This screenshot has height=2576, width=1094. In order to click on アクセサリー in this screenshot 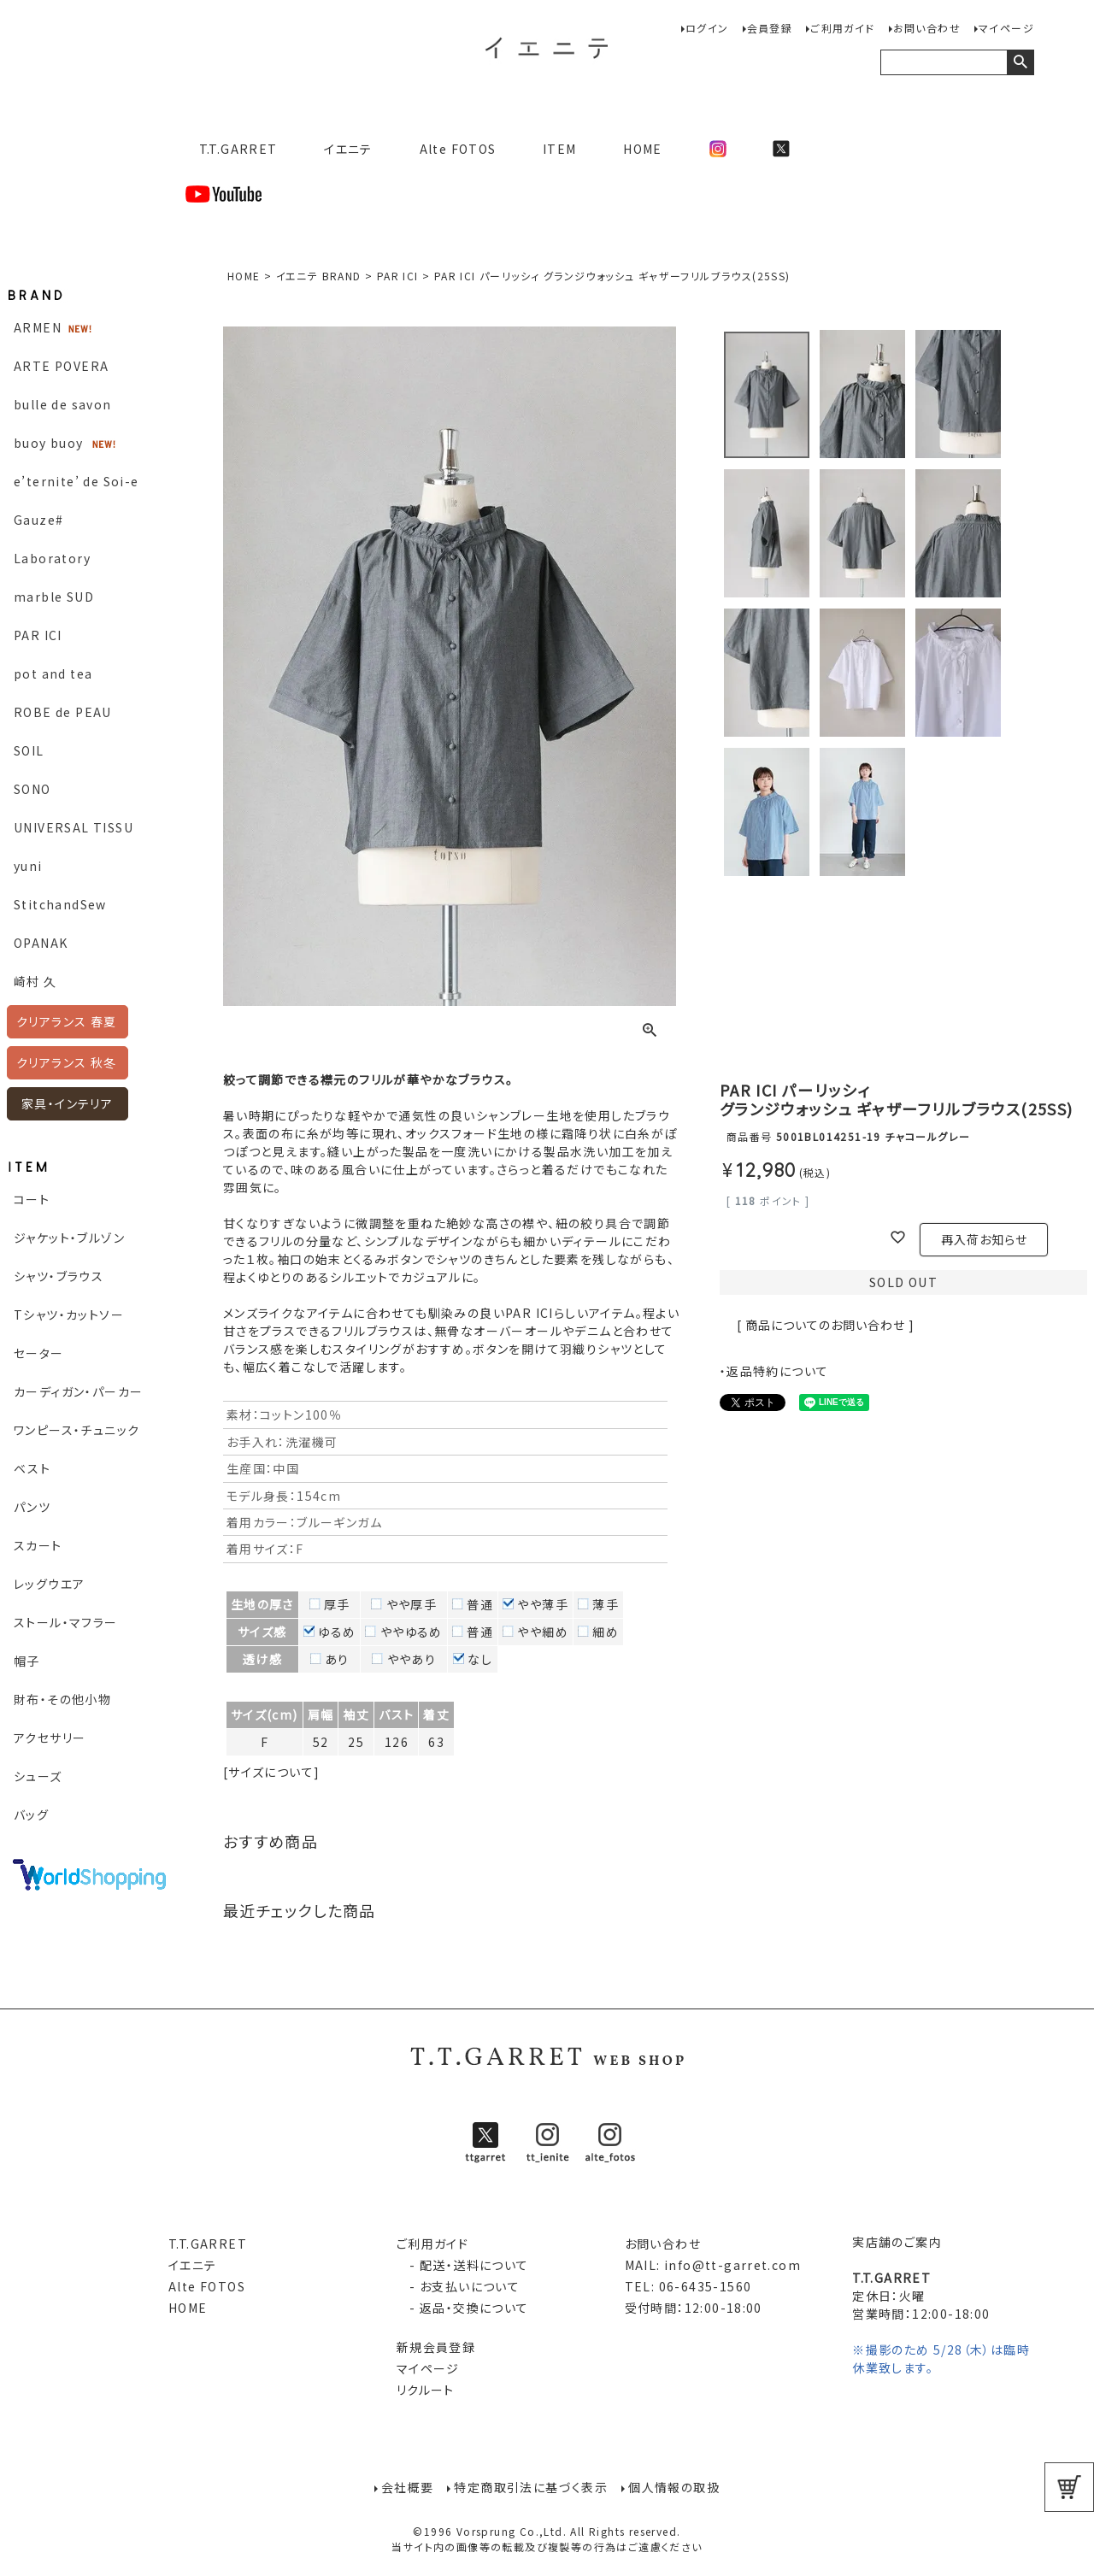, I will do `click(49, 1737)`.